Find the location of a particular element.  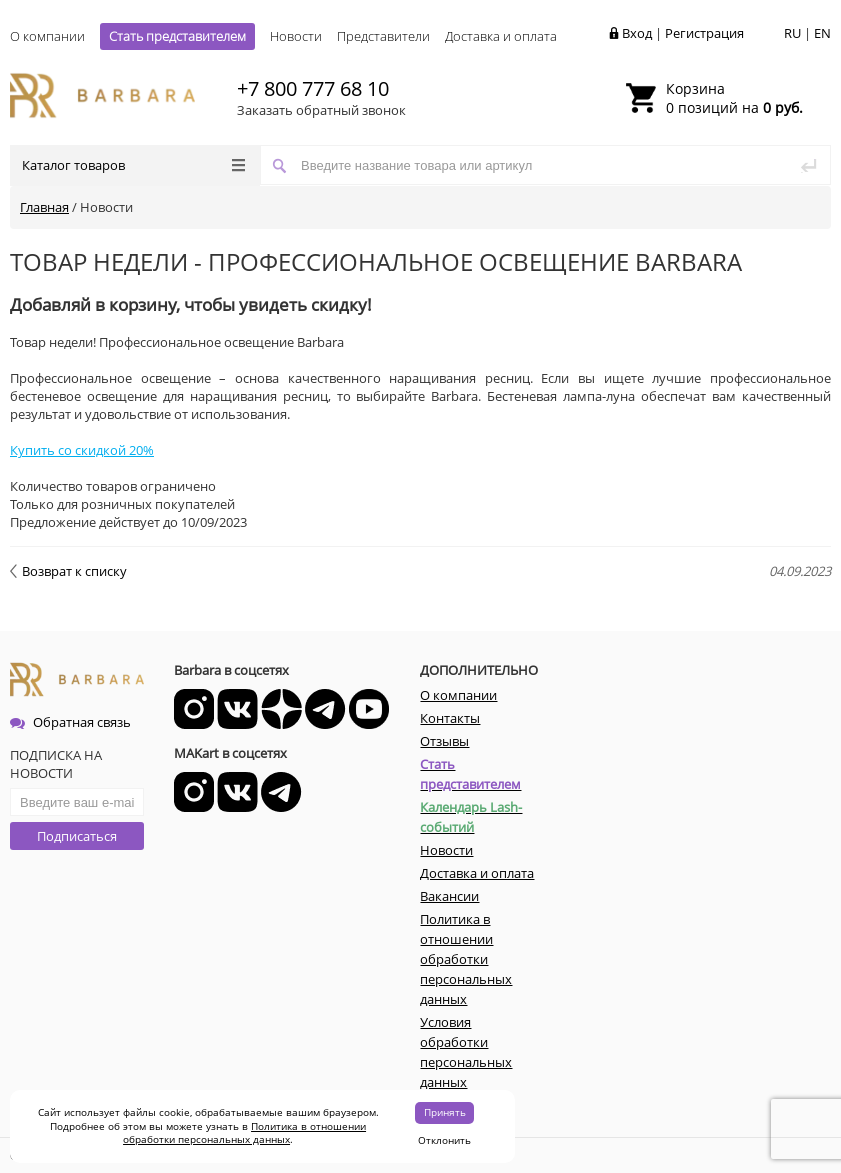

Подписаться is located at coordinates (77, 836).